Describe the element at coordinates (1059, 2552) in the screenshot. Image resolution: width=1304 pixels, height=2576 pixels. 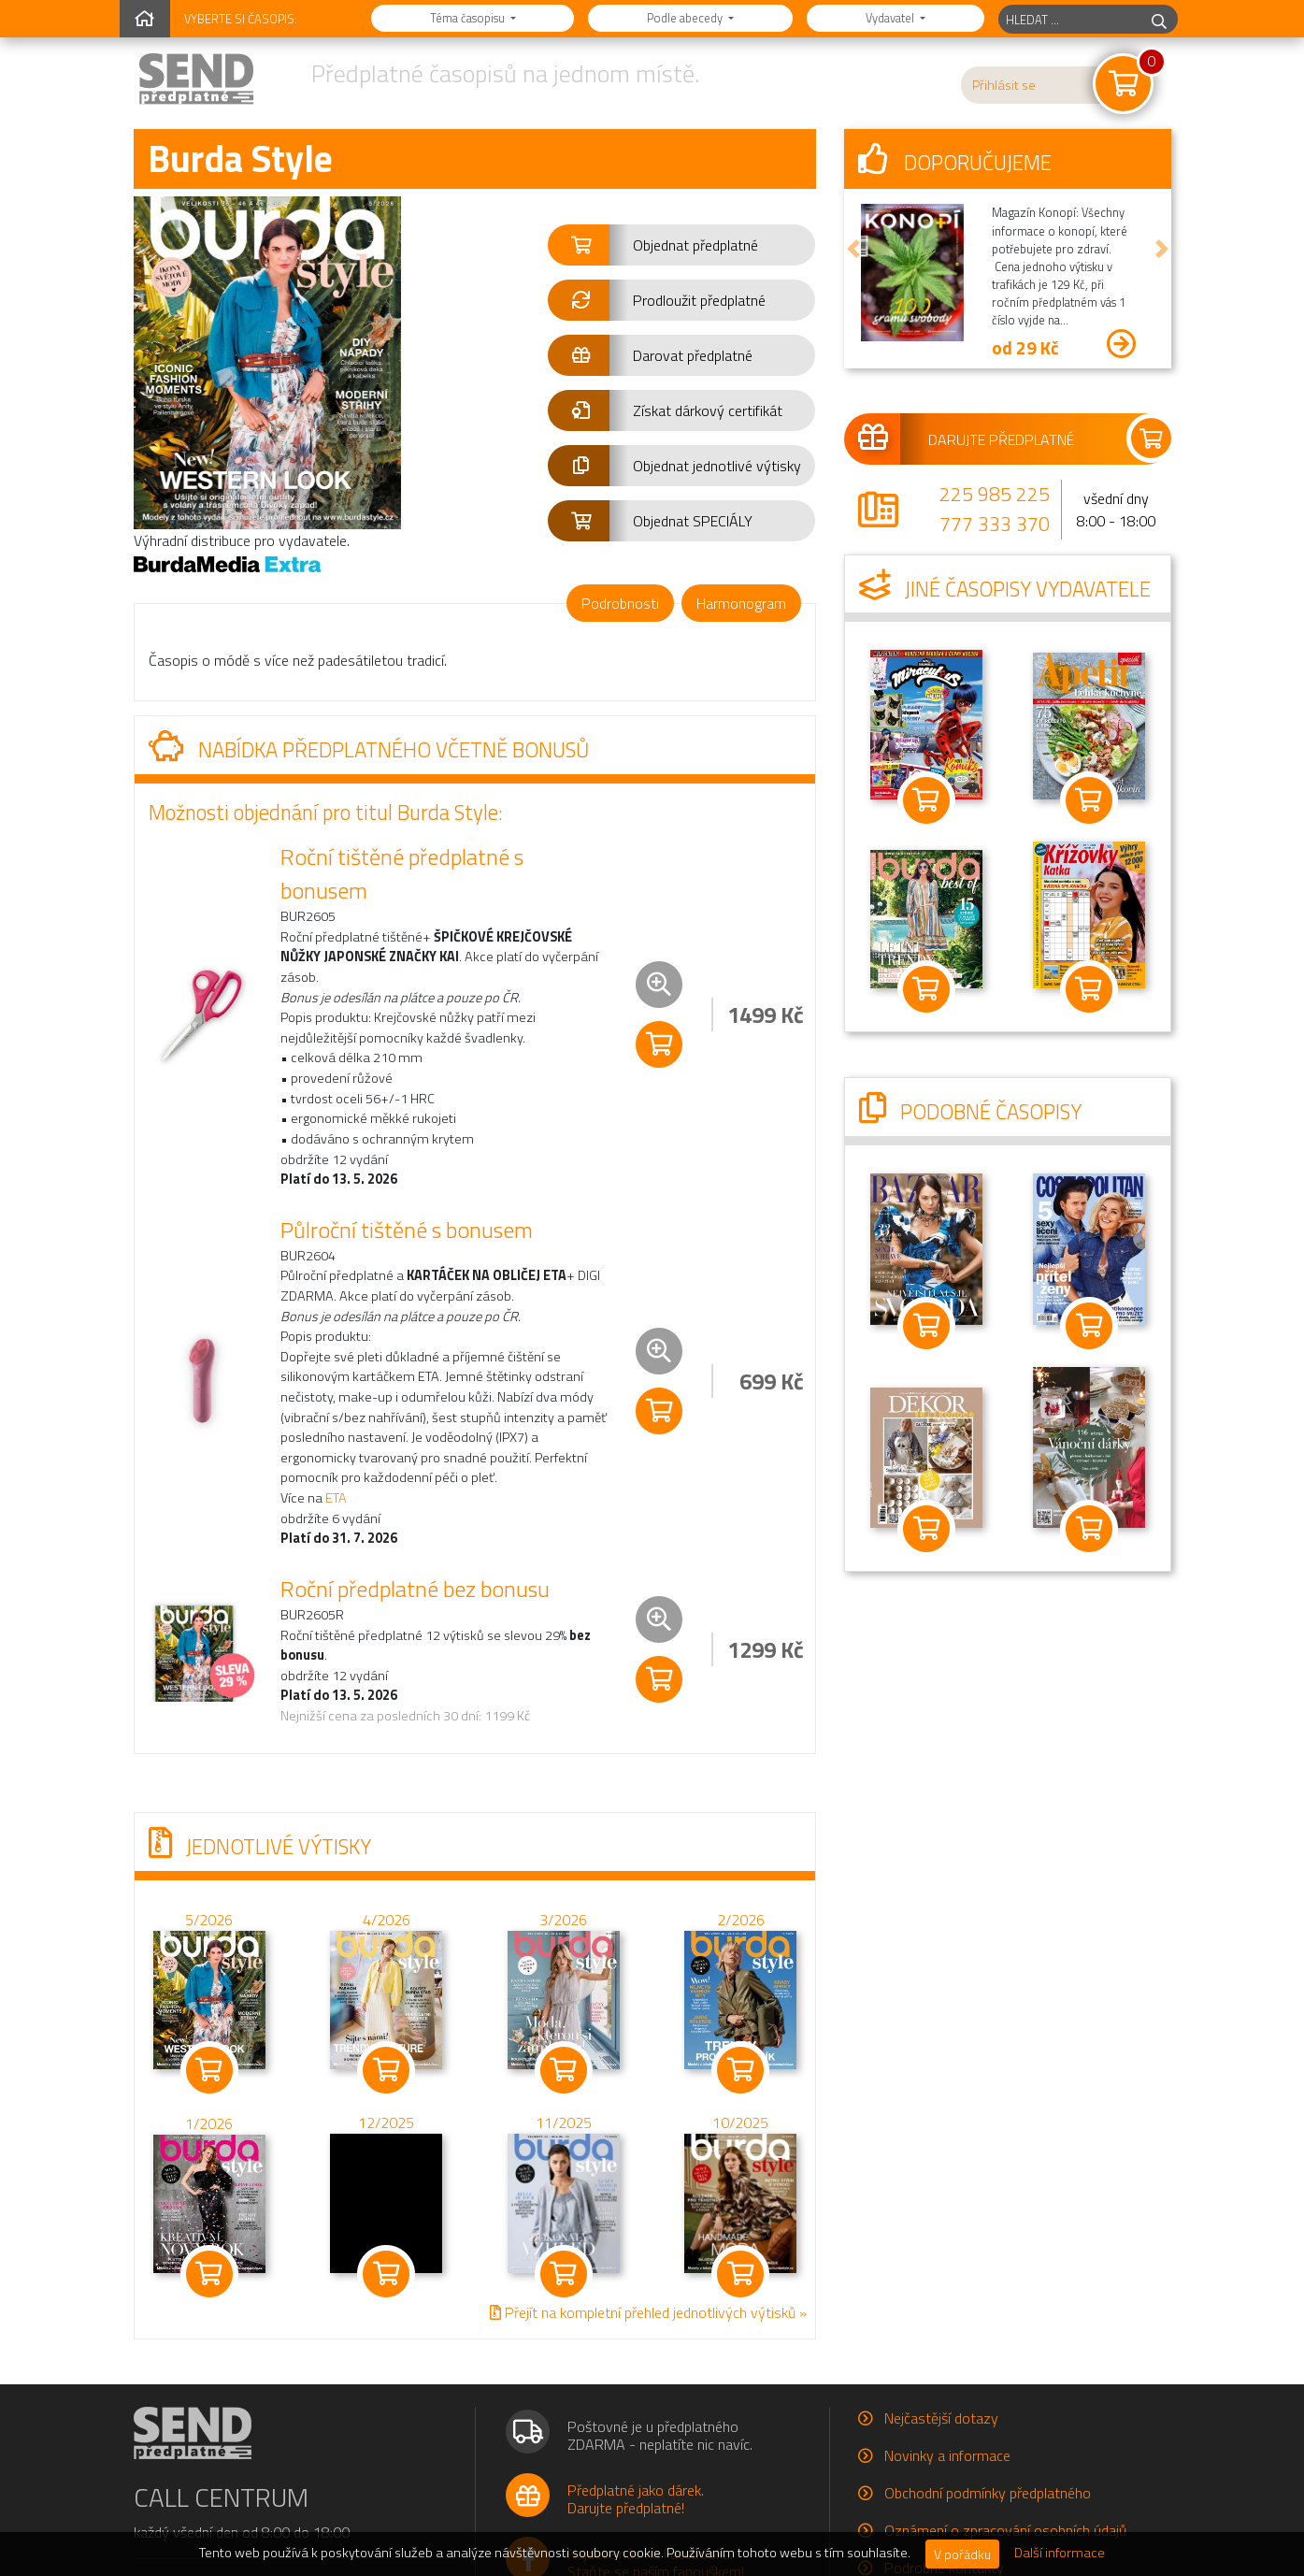
I see `Další informace` at that location.